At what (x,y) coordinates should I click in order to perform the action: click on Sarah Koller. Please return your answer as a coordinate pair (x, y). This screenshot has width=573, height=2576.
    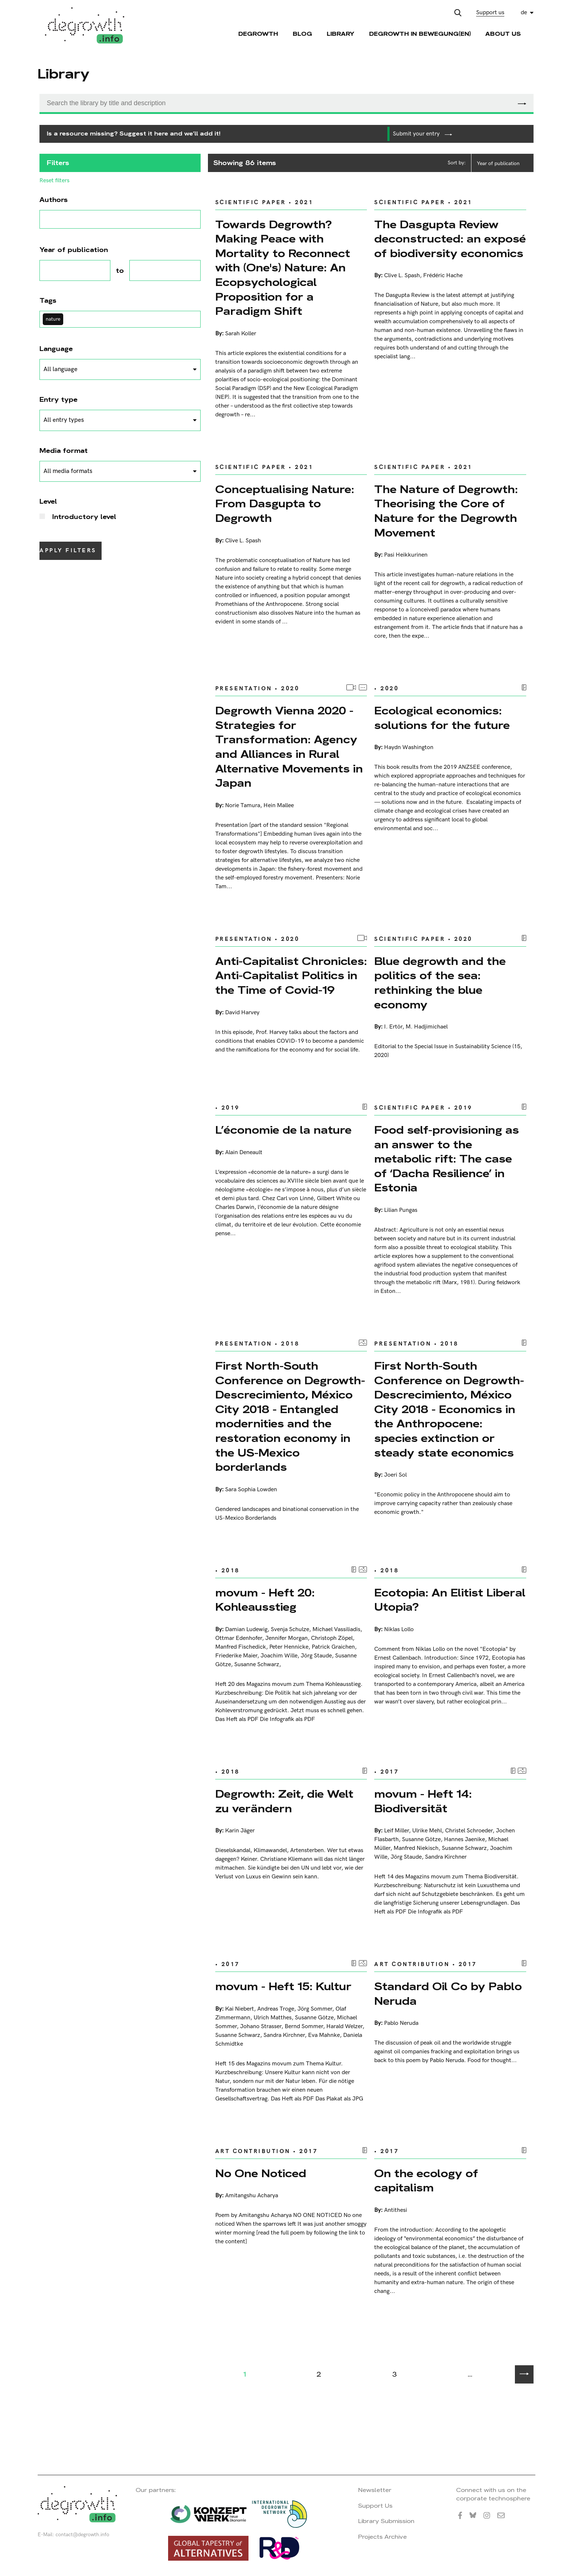
    Looking at the image, I should click on (240, 333).